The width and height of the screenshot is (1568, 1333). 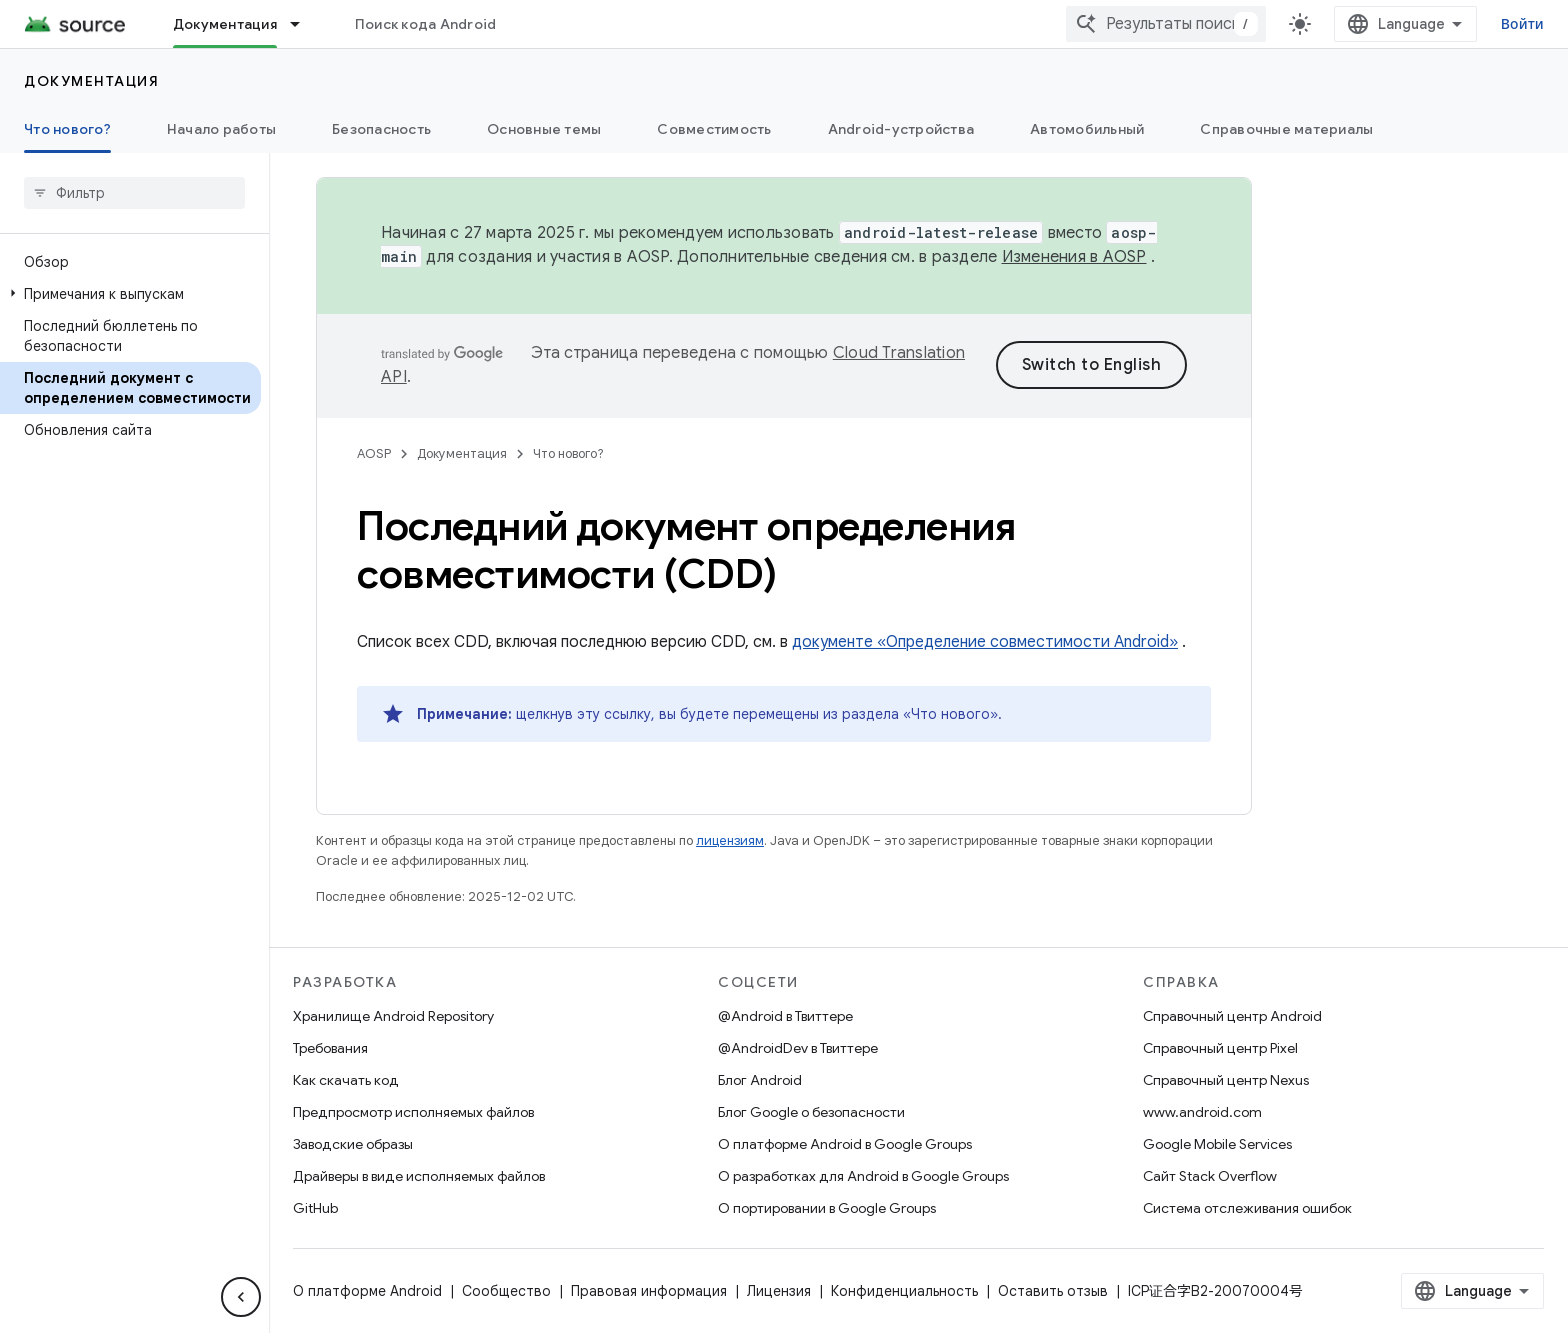 What do you see at coordinates (221, 129) in the screenshot?
I see `Начало работы` at bounding box center [221, 129].